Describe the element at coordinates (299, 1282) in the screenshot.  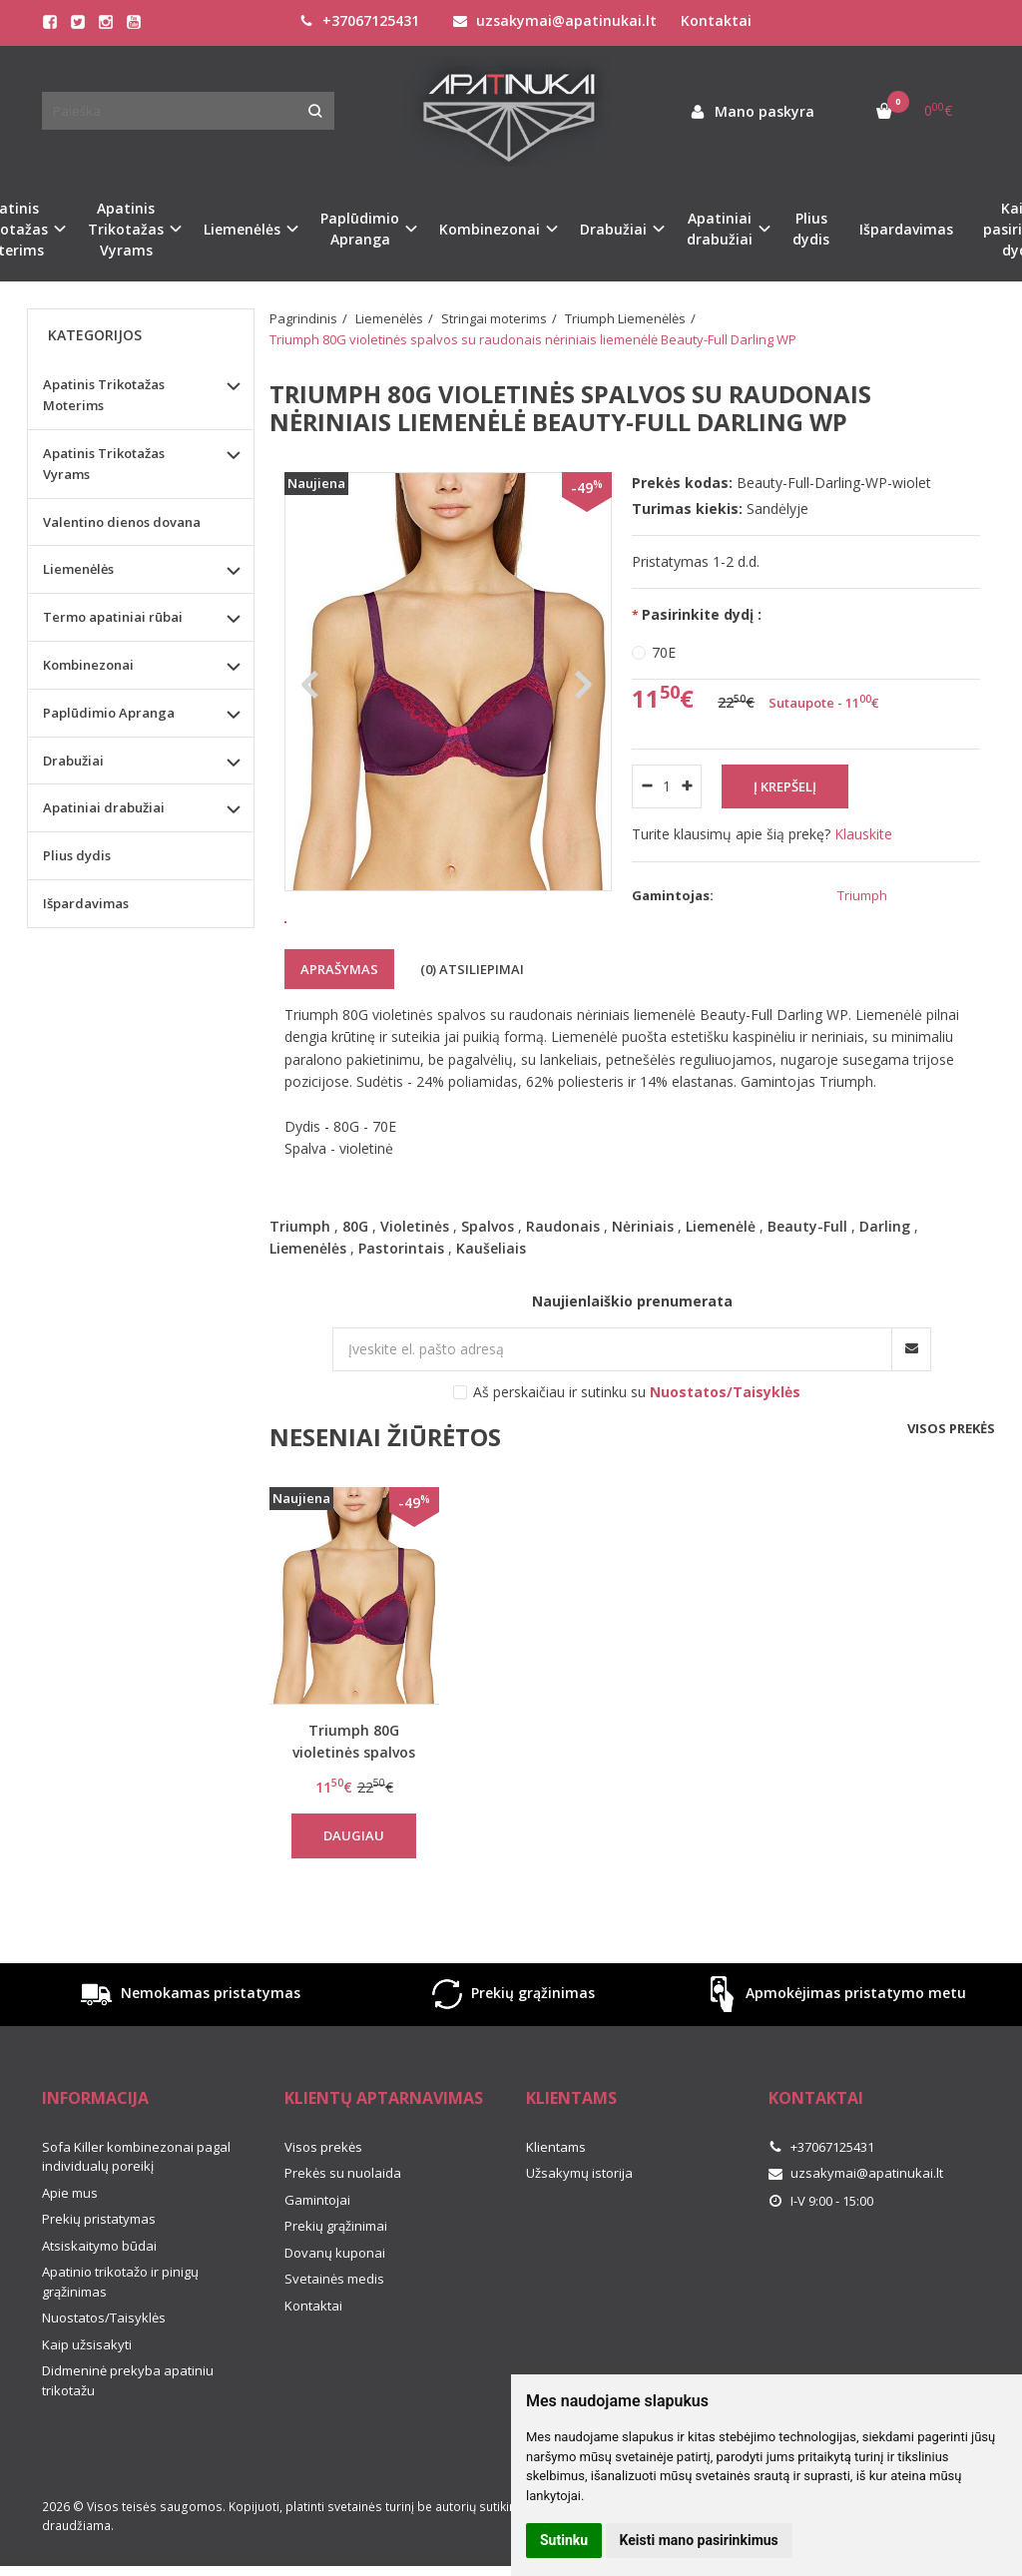
I see `Triumph` at that location.